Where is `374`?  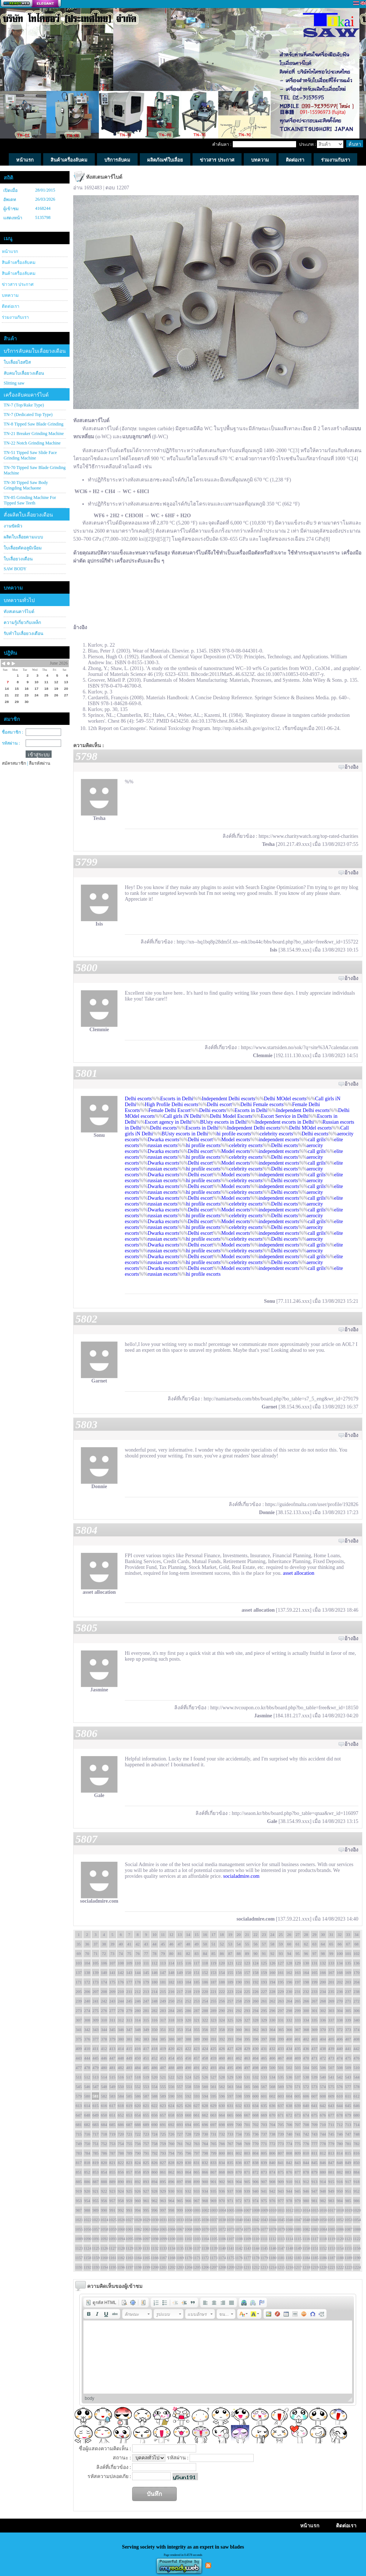
374 is located at coordinates (357, 2029).